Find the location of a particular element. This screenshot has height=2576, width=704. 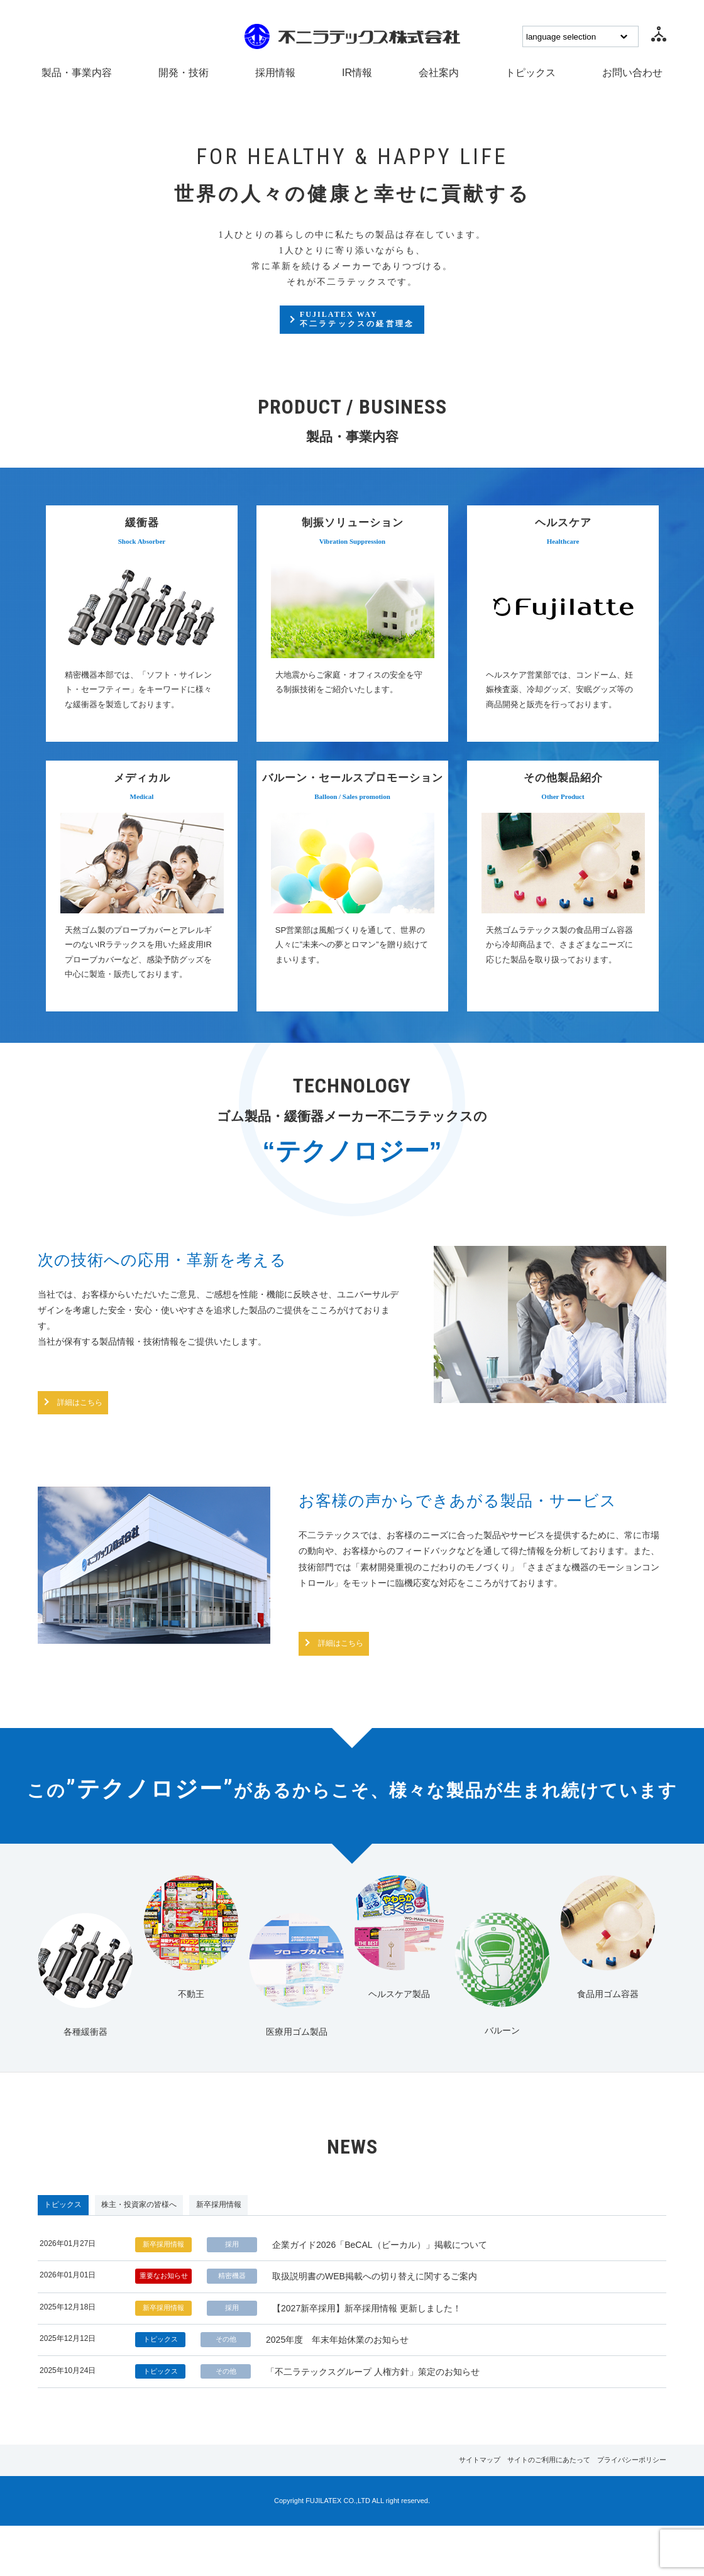

株主・投資家の皆様へ is located at coordinates (189, 2213).